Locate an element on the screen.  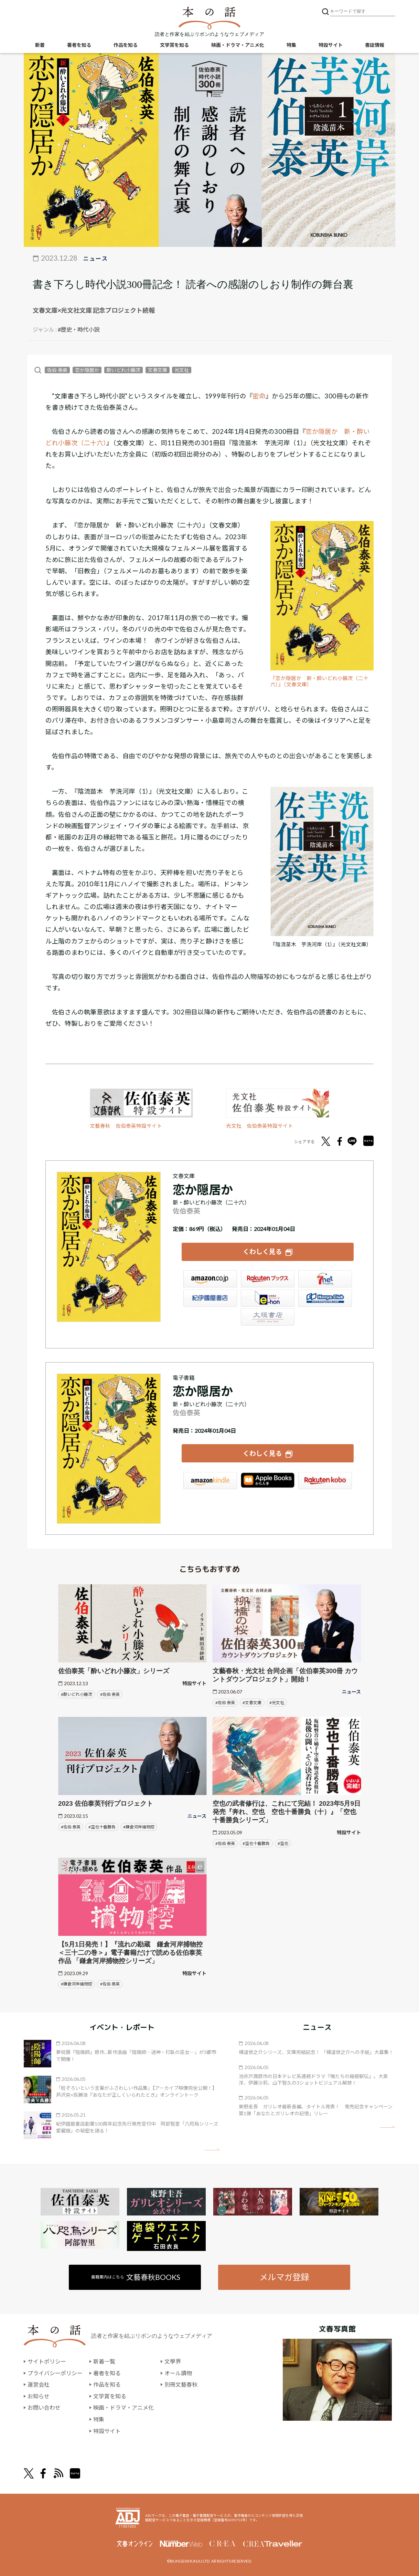
新着一覧 is located at coordinates (104, 2361).